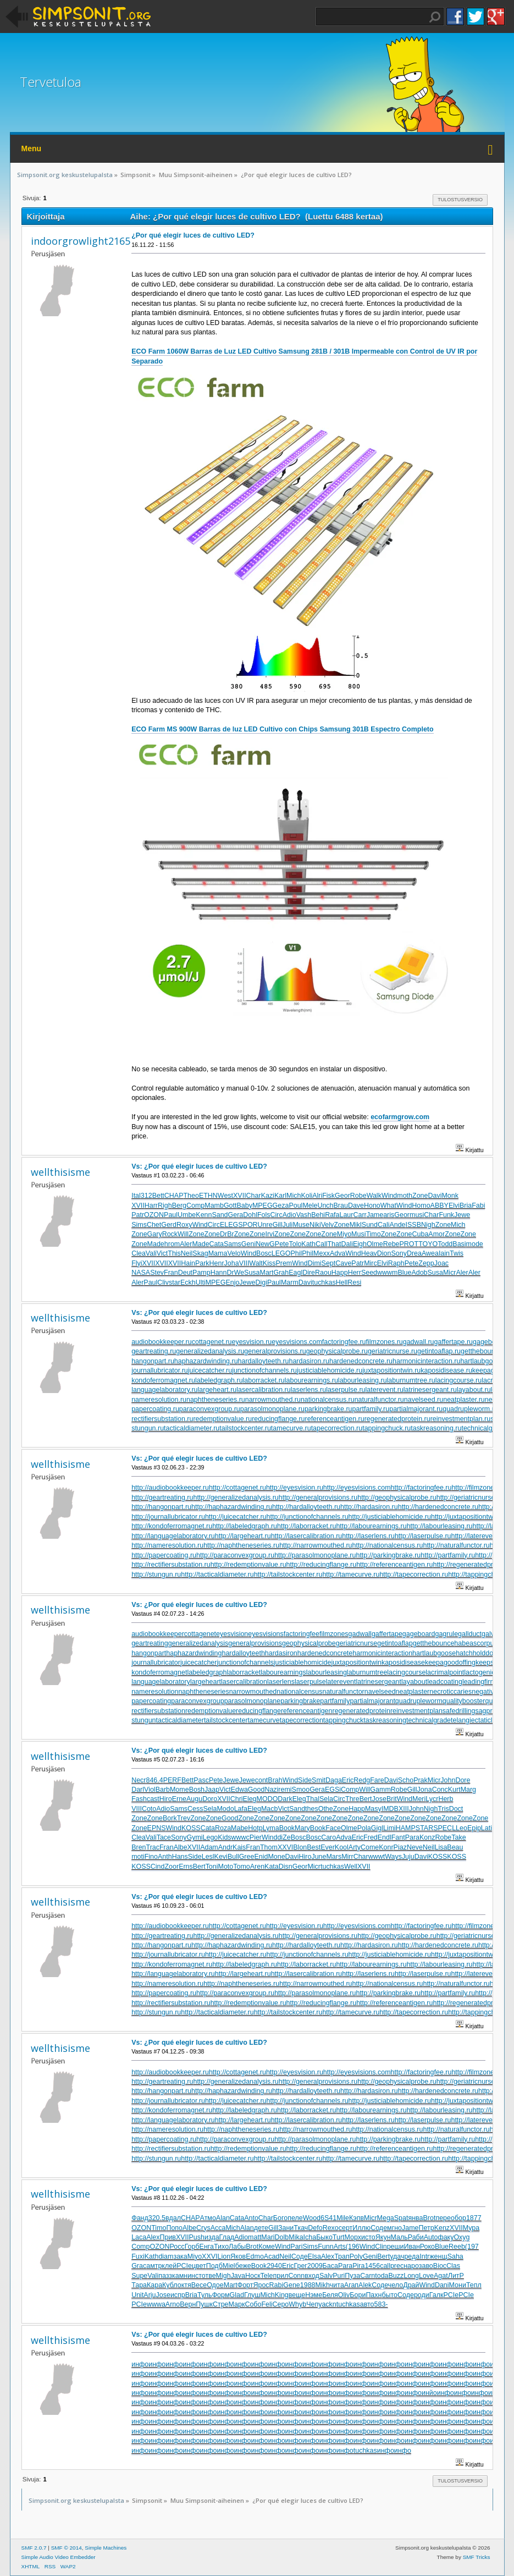 The width and height of the screenshot is (514, 2576). Describe the element at coordinates (237, 2304) in the screenshot. I see `Марк` at that location.